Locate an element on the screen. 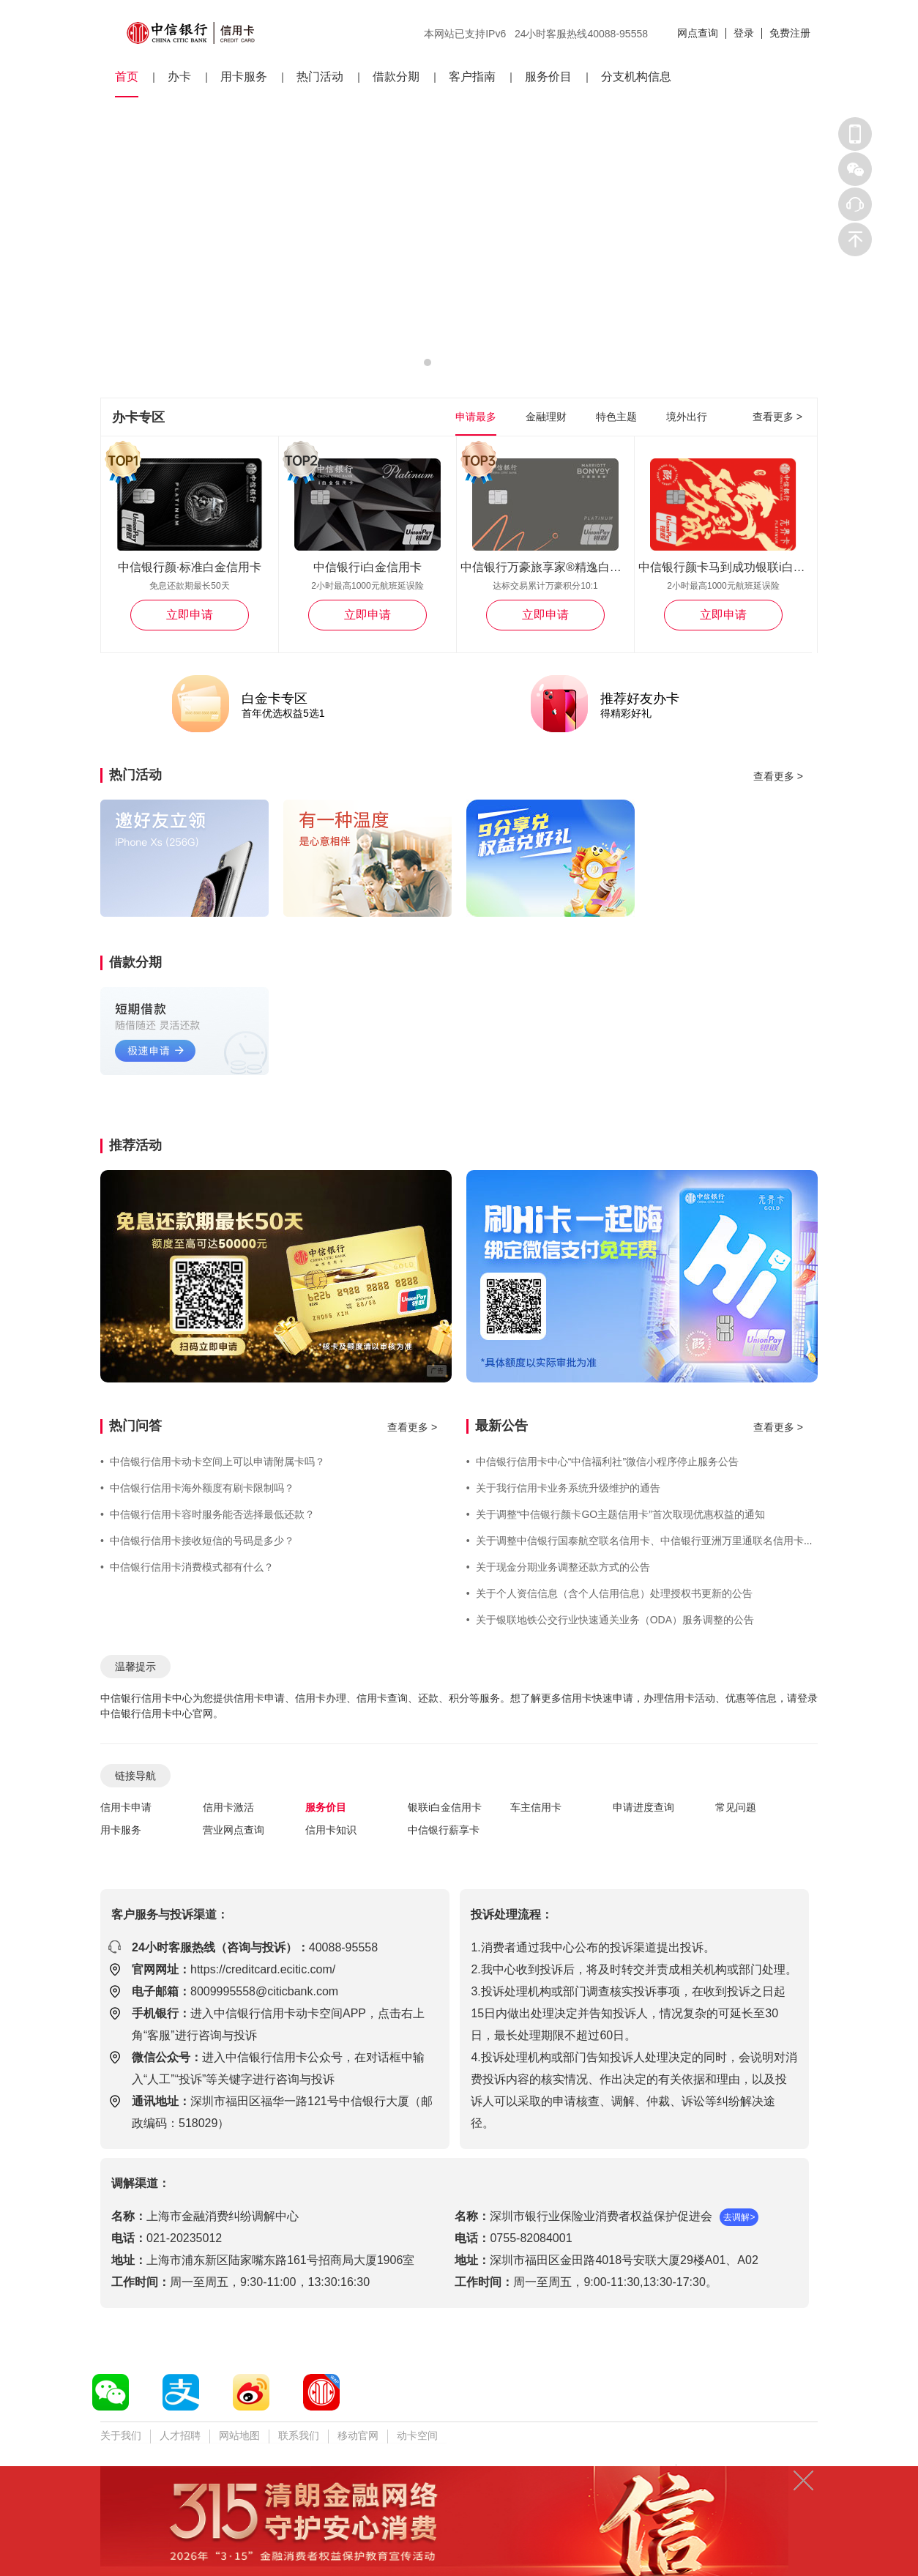  银联i白金信用卡 is located at coordinates (445, 1807).